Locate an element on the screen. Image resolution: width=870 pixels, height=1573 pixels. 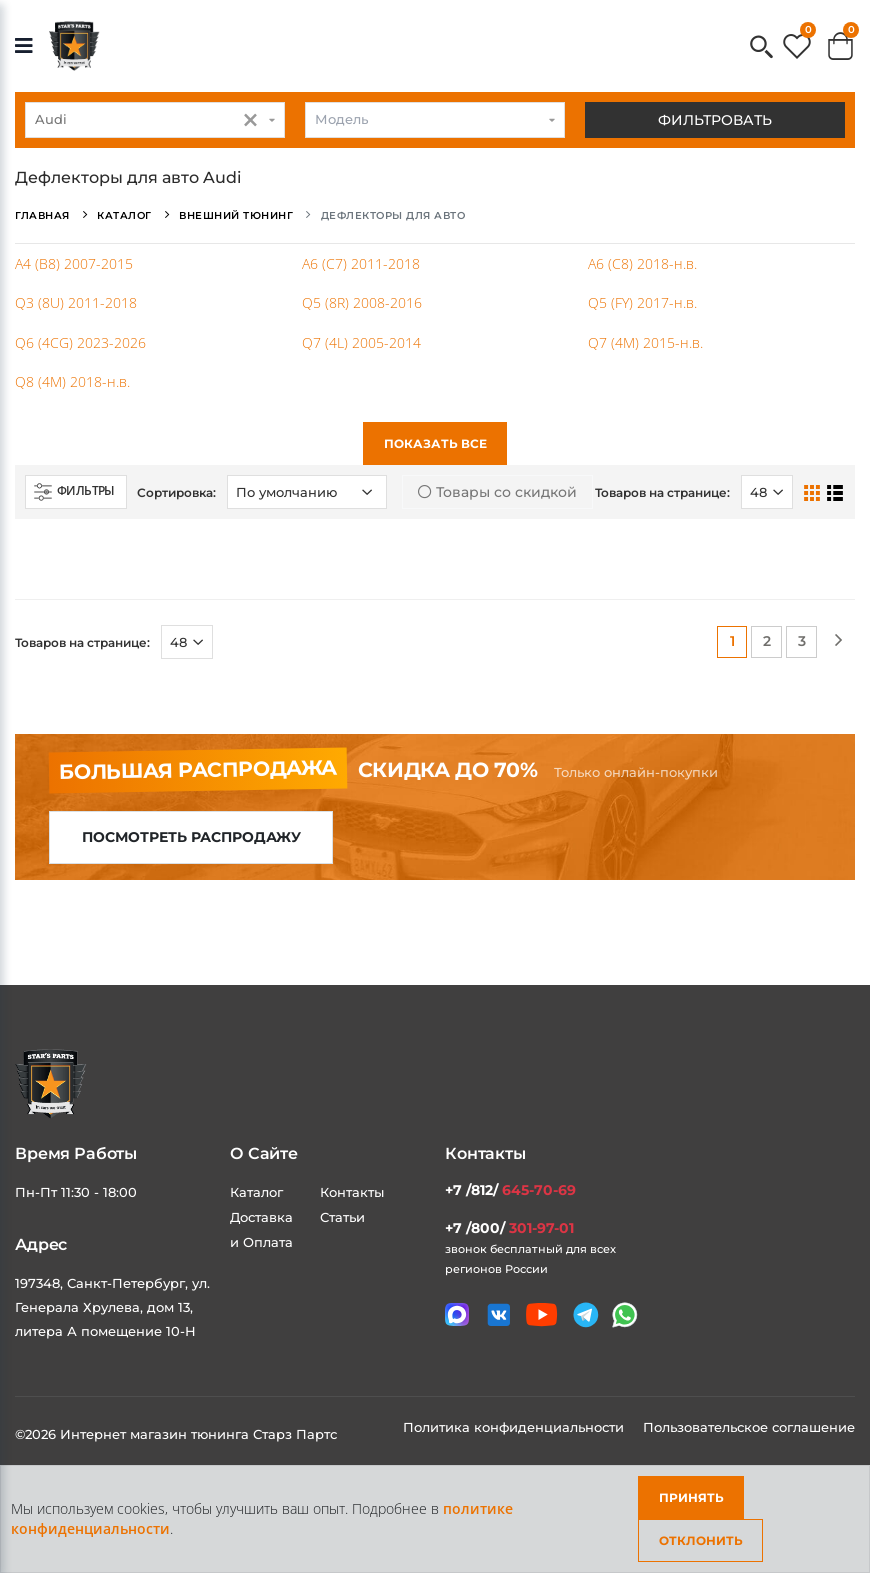
Товары со скидкой is located at coordinates (497, 492).